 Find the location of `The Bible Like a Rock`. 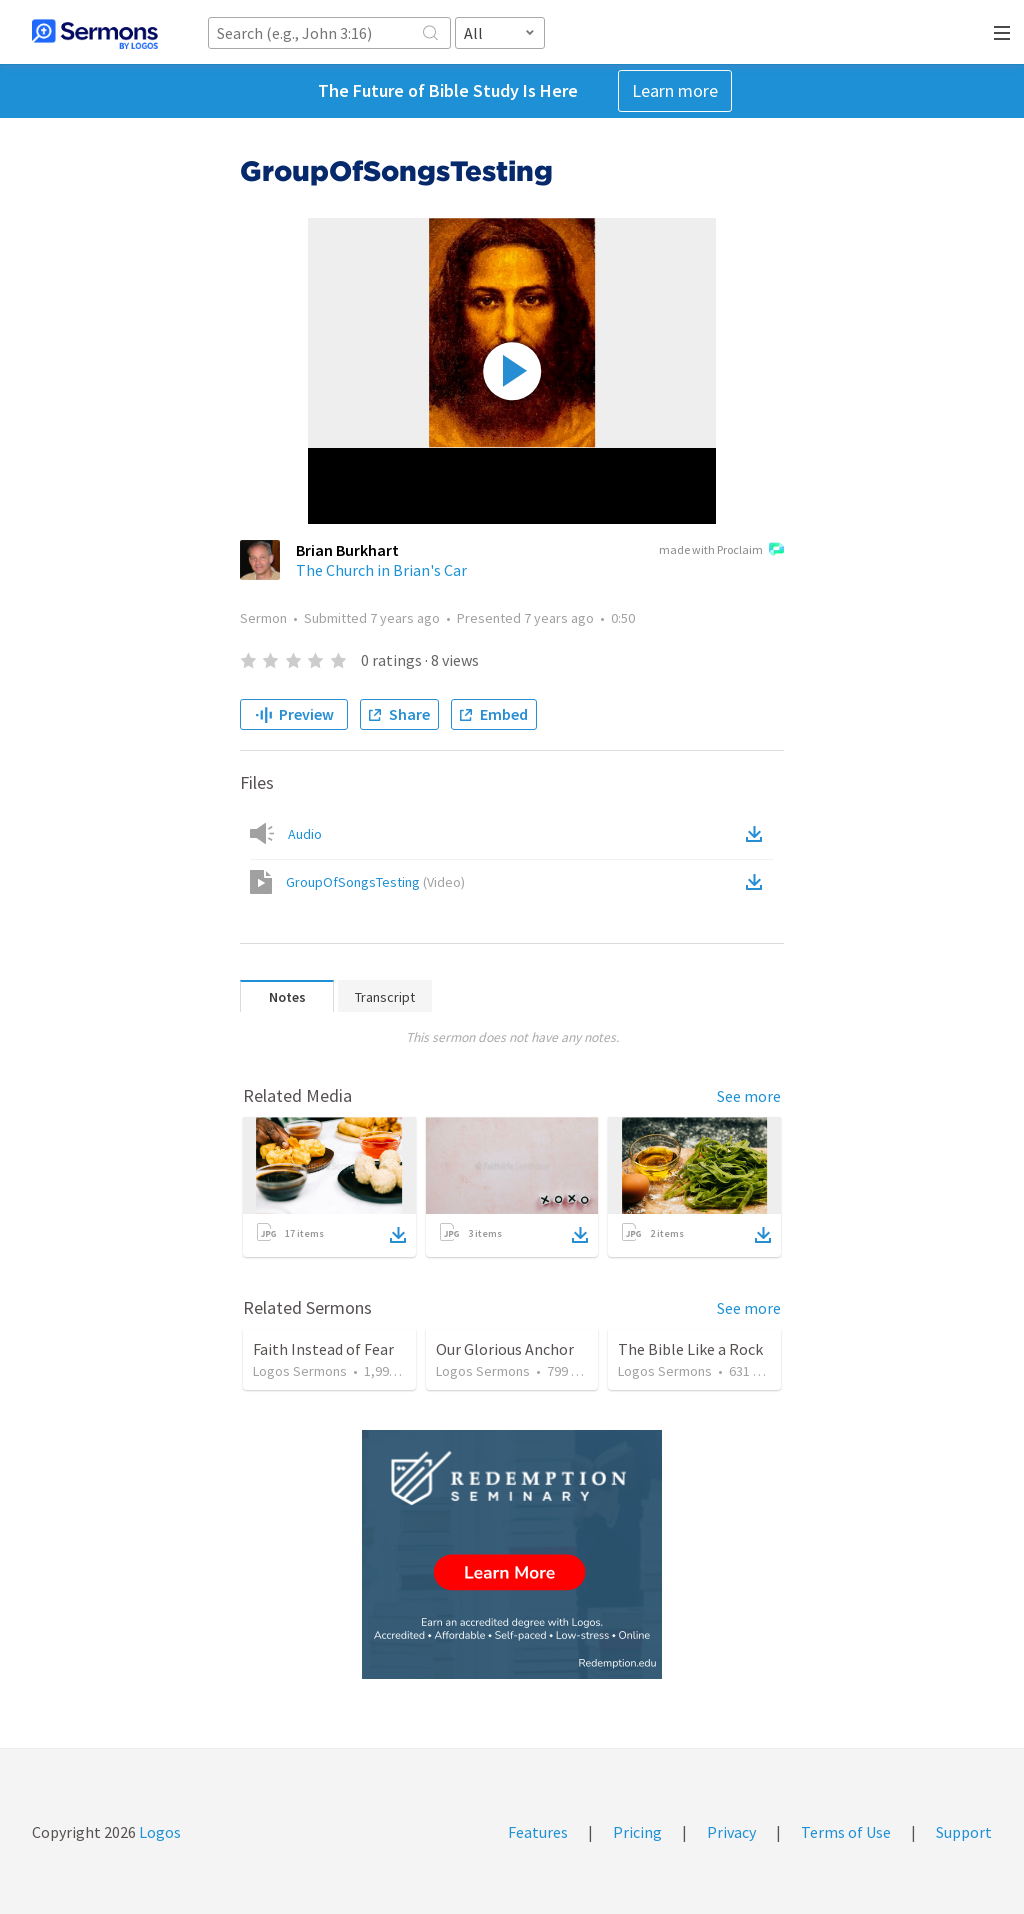

The Bible Like a Rock is located at coordinates (690, 1349).